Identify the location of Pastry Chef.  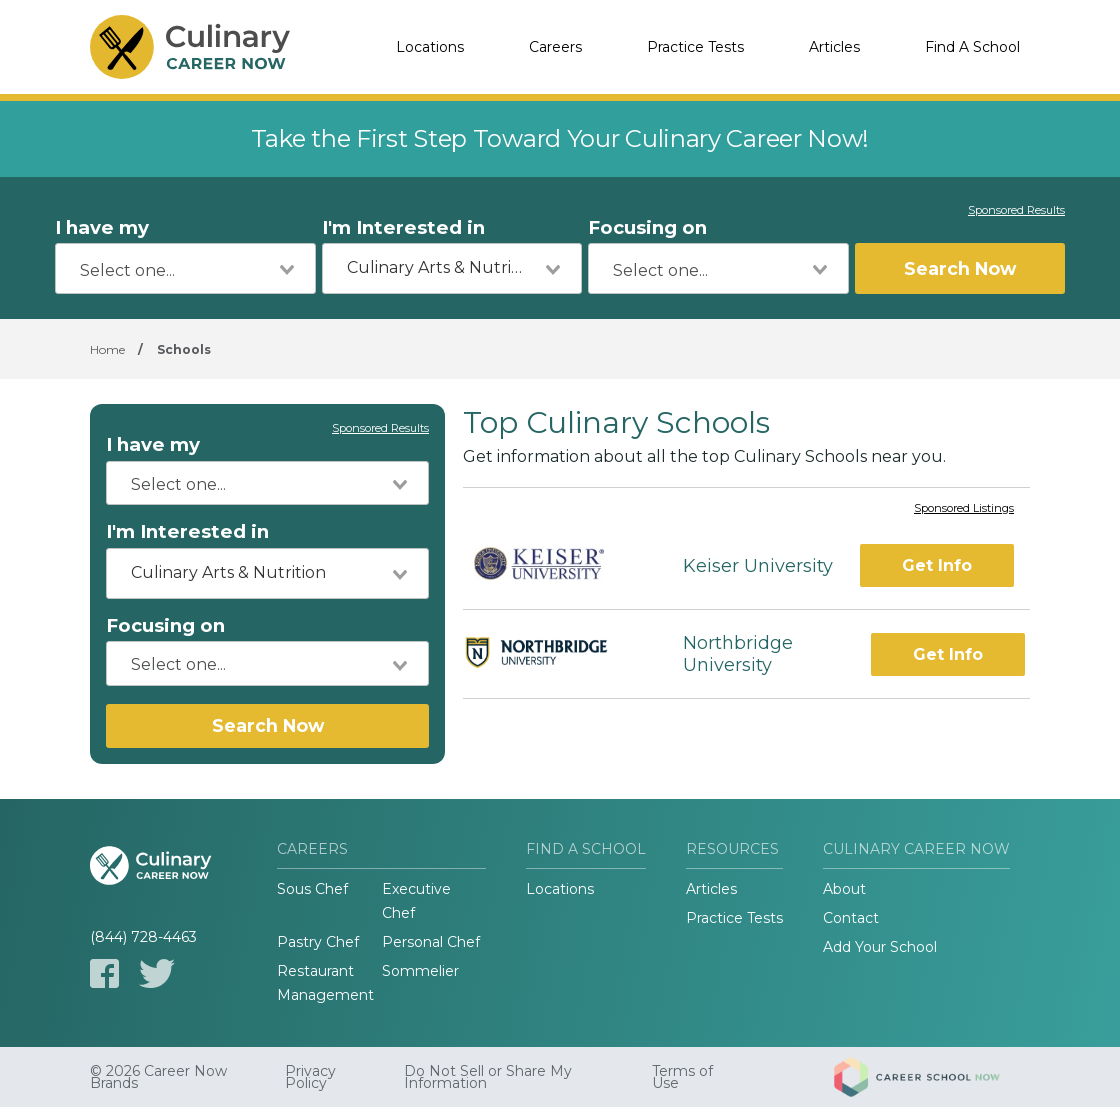
(318, 942).